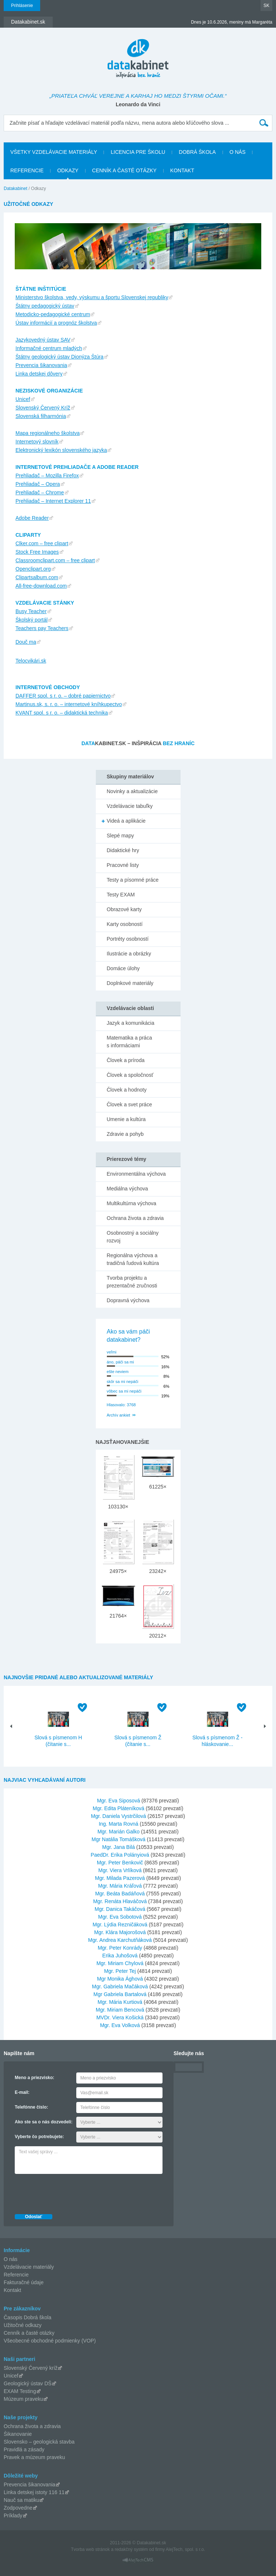 Image resolution: width=276 pixels, height=2576 pixels. I want to click on Vzdelávacie tabuľky, so click(130, 806).